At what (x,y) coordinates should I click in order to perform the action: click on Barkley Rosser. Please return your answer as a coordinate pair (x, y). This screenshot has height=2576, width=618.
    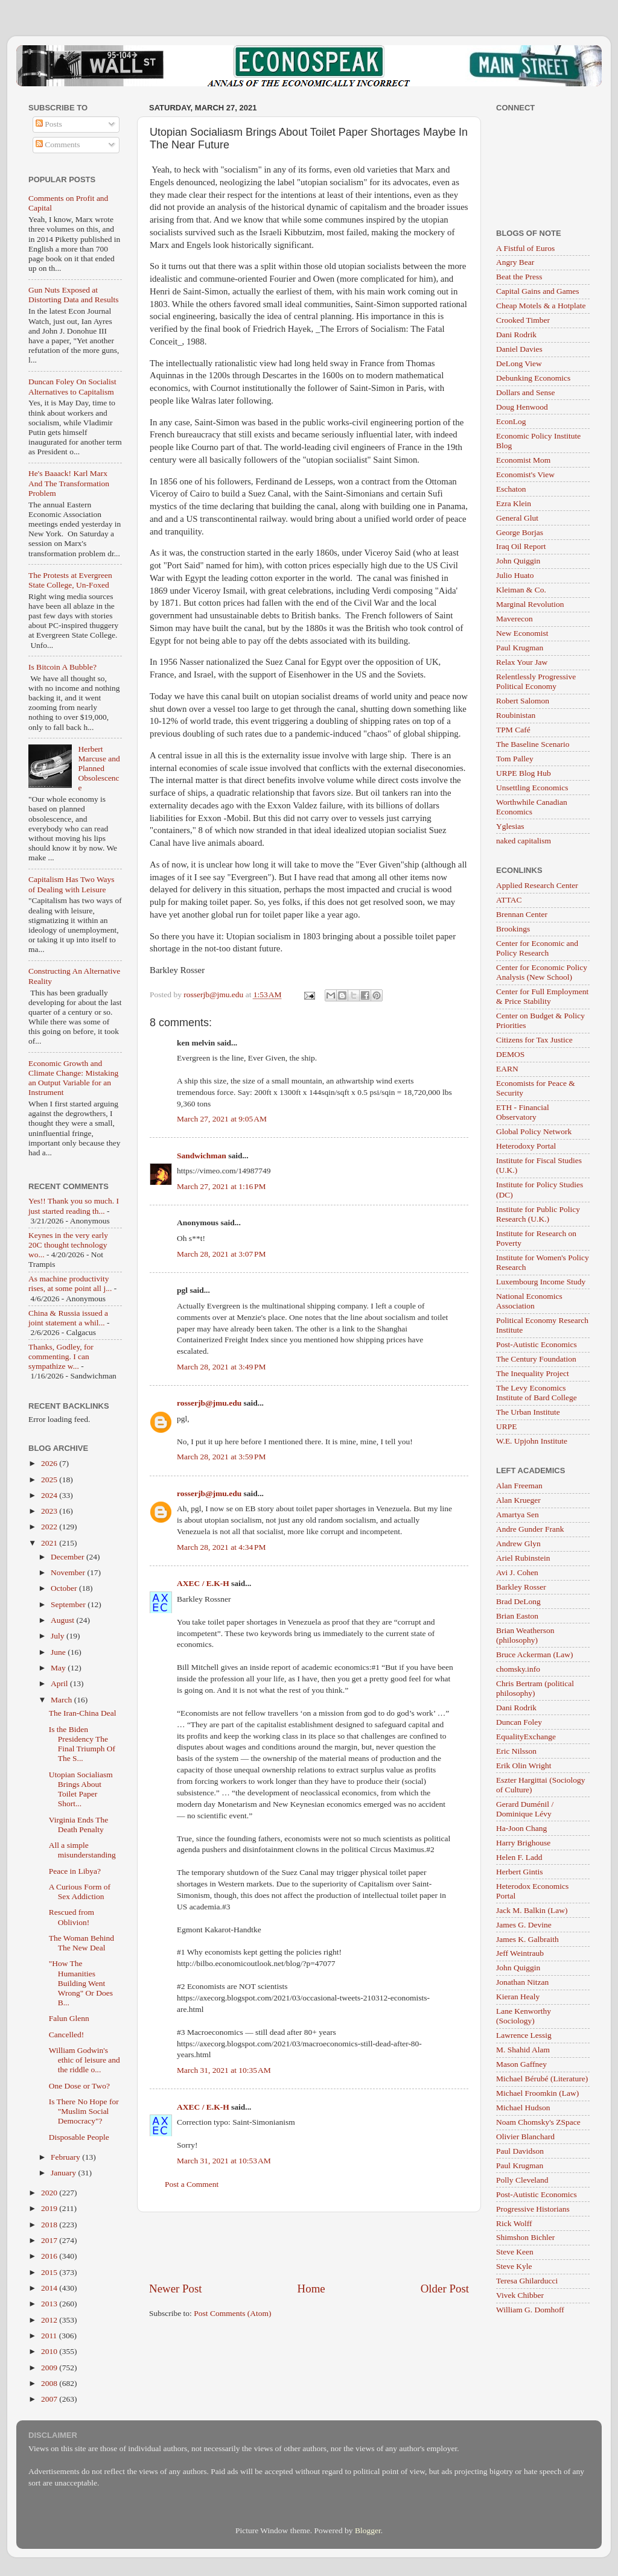
    Looking at the image, I should click on (521, 1586).